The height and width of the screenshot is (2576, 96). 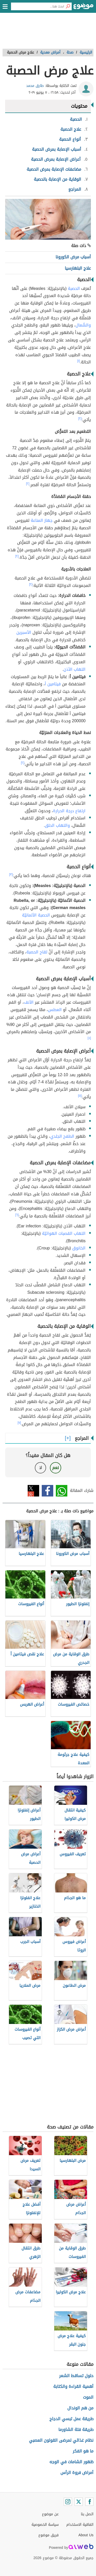 What do you see at coordinates (11, 874) in the screenshot?
I see `[٣]` at bounding box center [11, 874].